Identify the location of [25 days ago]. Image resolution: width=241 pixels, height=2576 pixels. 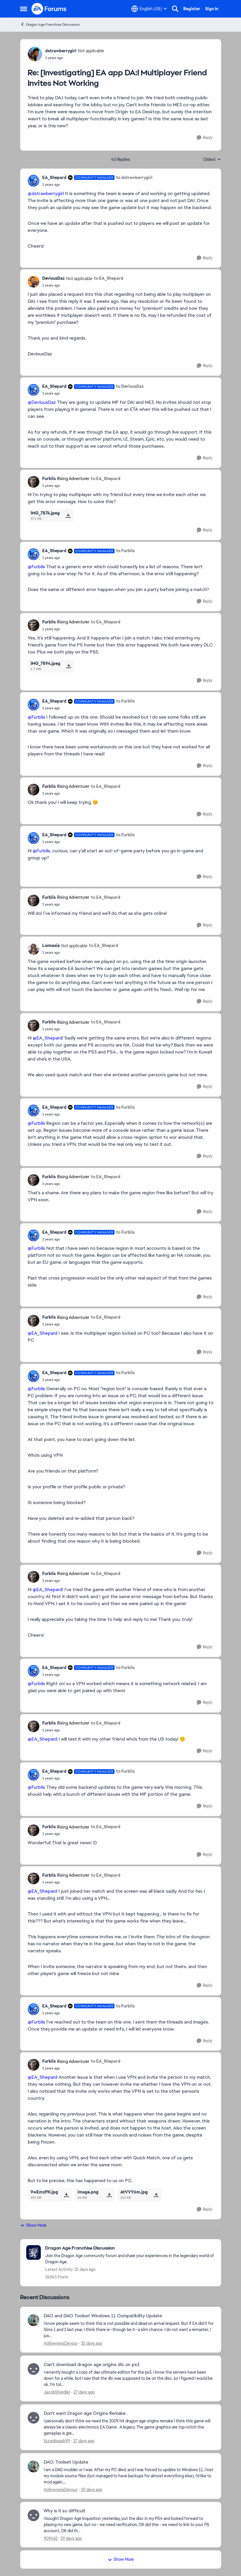
(90, 2343).